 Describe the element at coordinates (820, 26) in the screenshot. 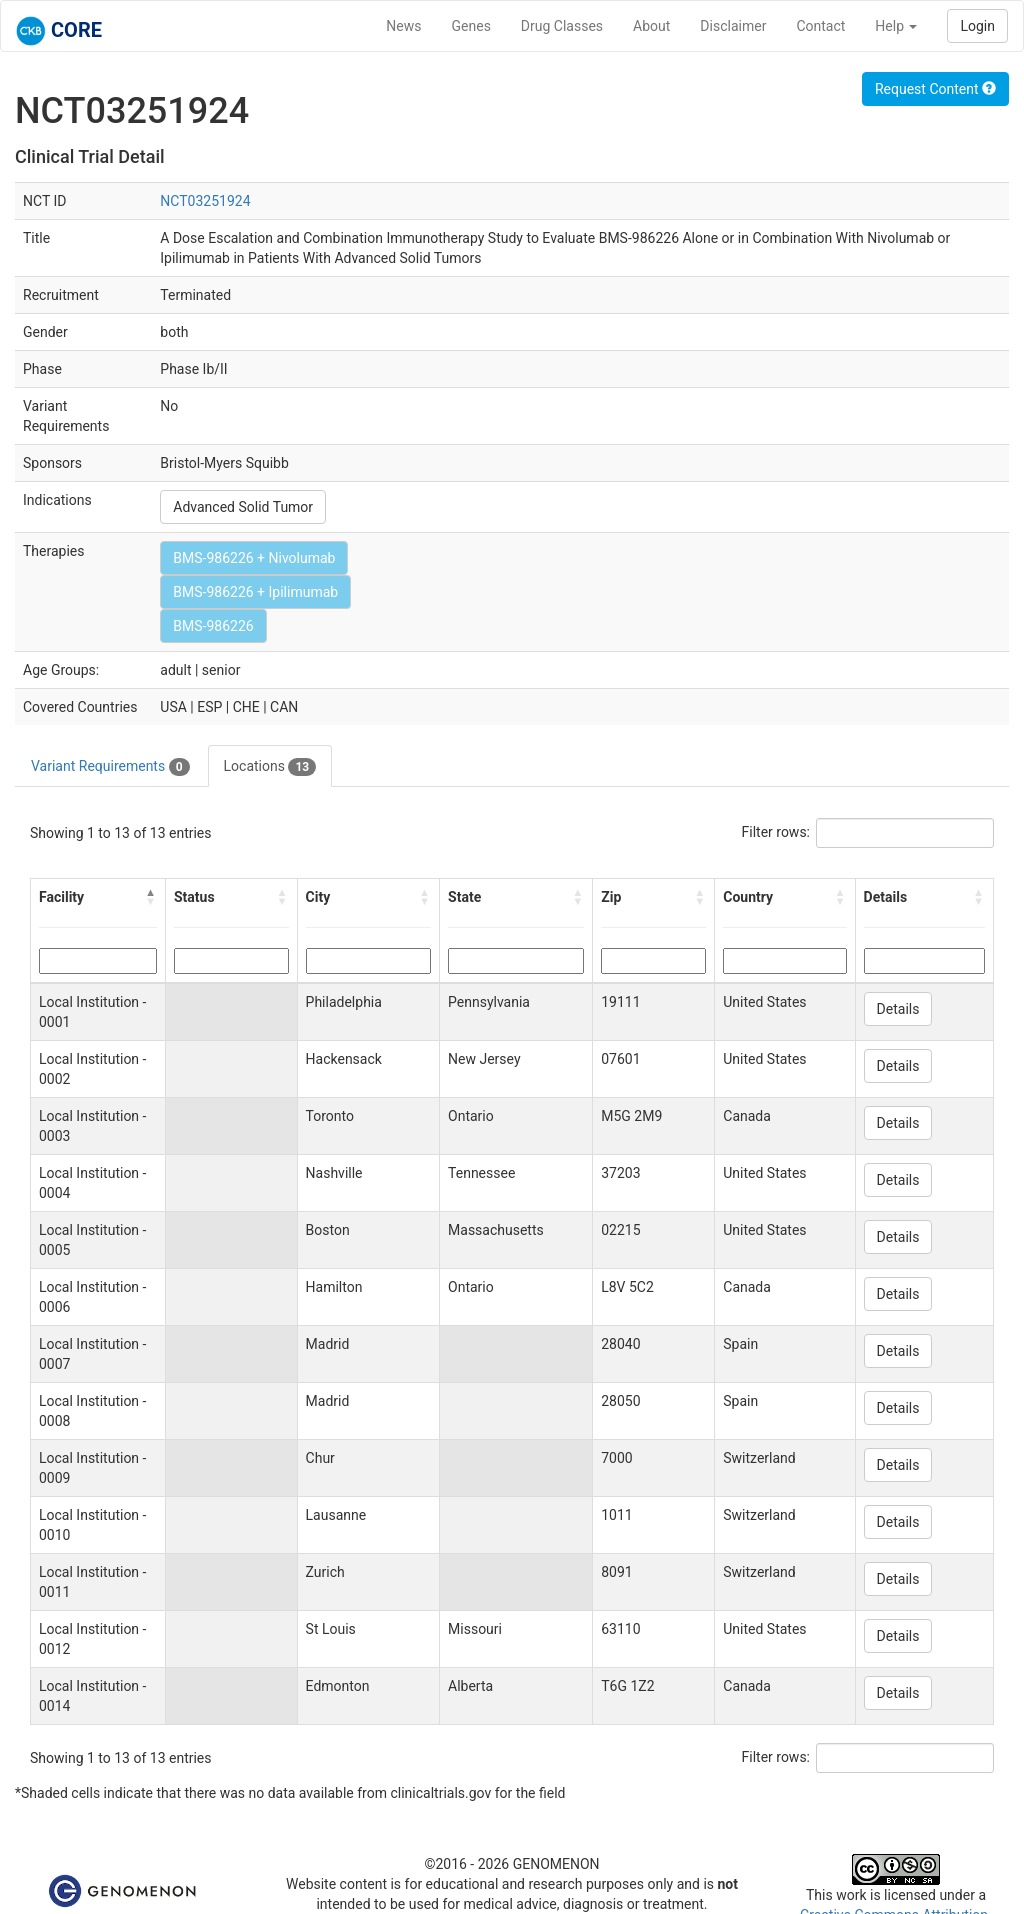

I see `Contact` at that location.